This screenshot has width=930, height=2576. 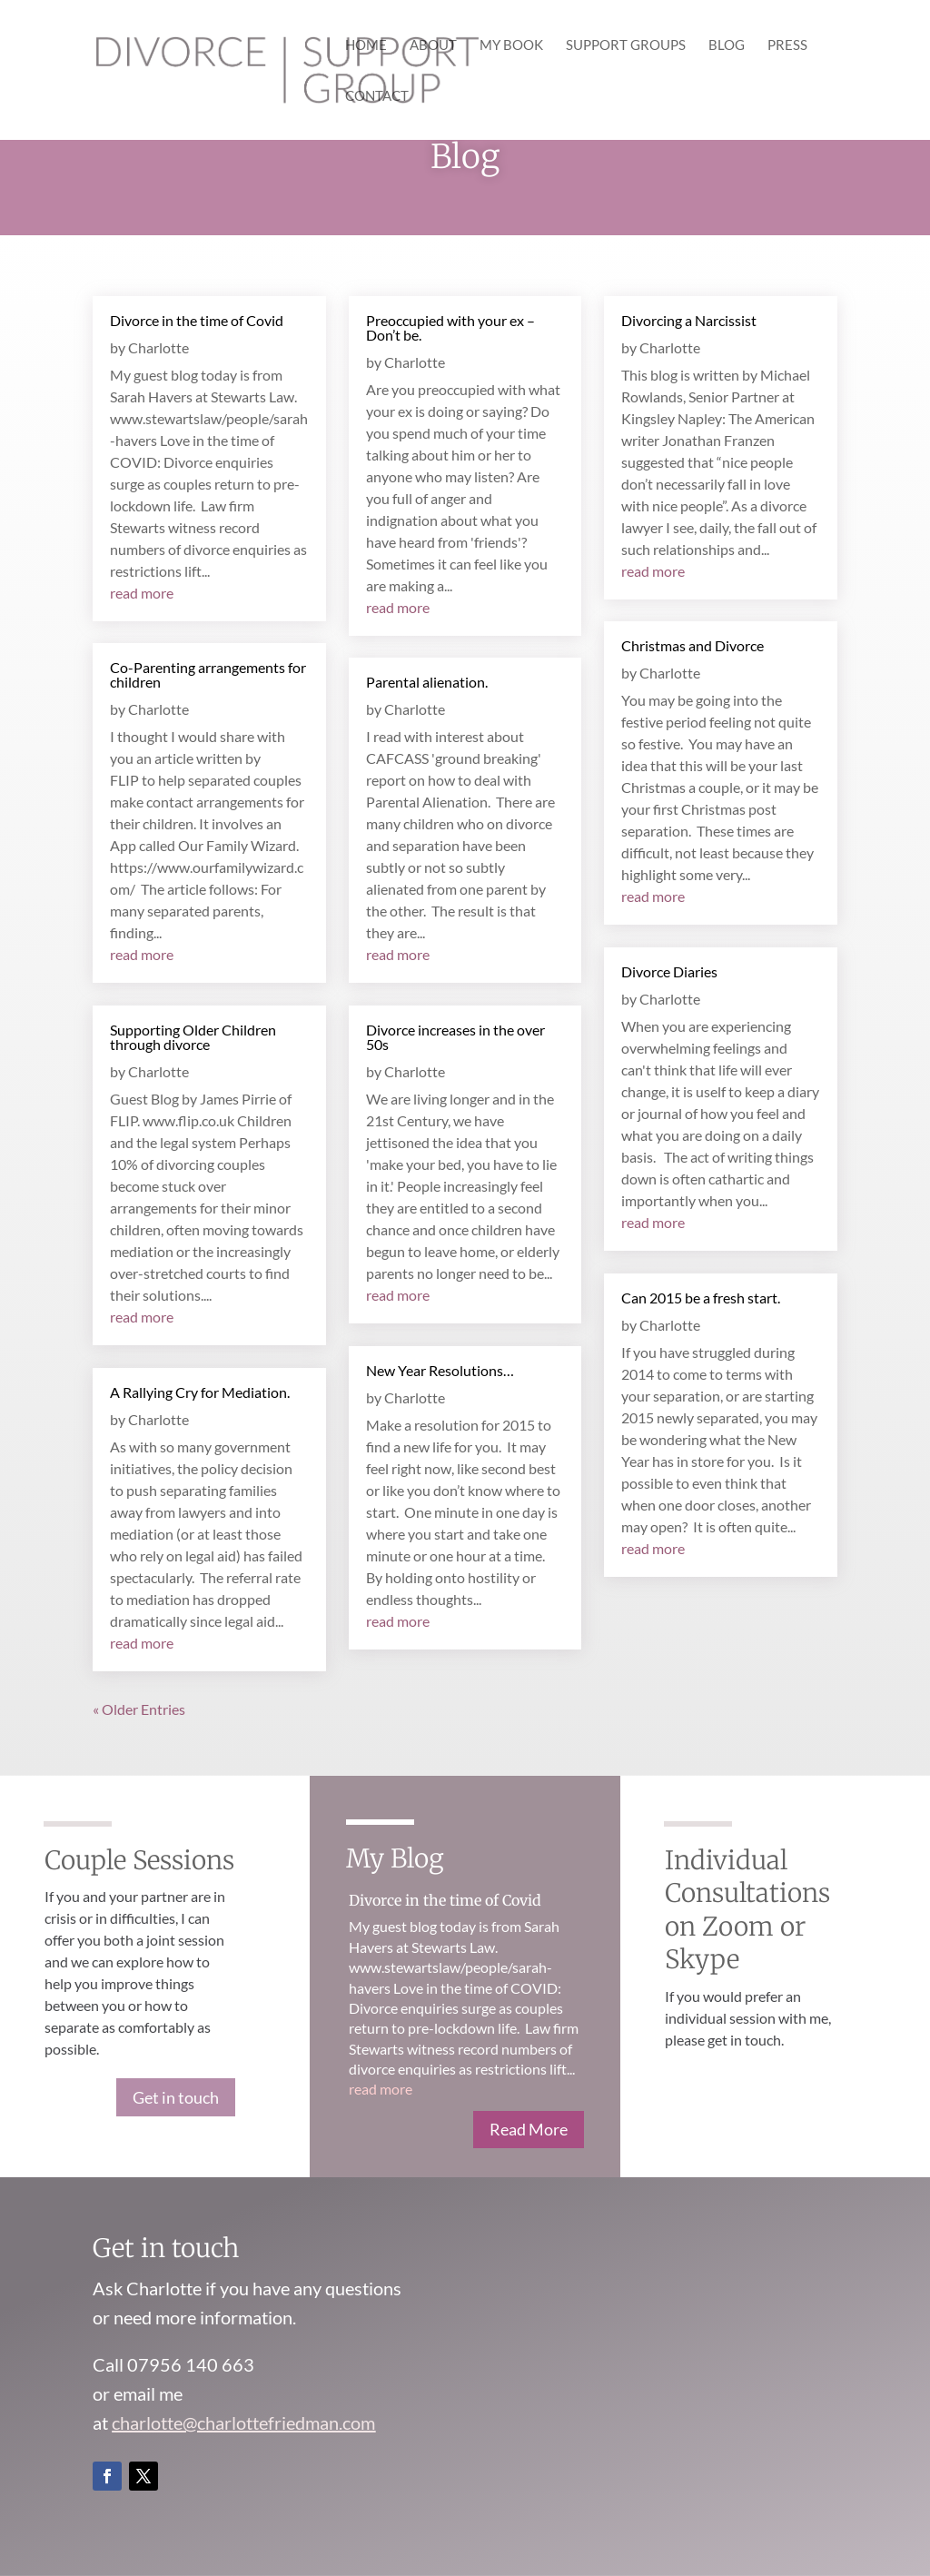 What do you see at coordinates (692, 645) in the screenshot?
I see `Christmas and Divorce` at bounding box center [692, 645].